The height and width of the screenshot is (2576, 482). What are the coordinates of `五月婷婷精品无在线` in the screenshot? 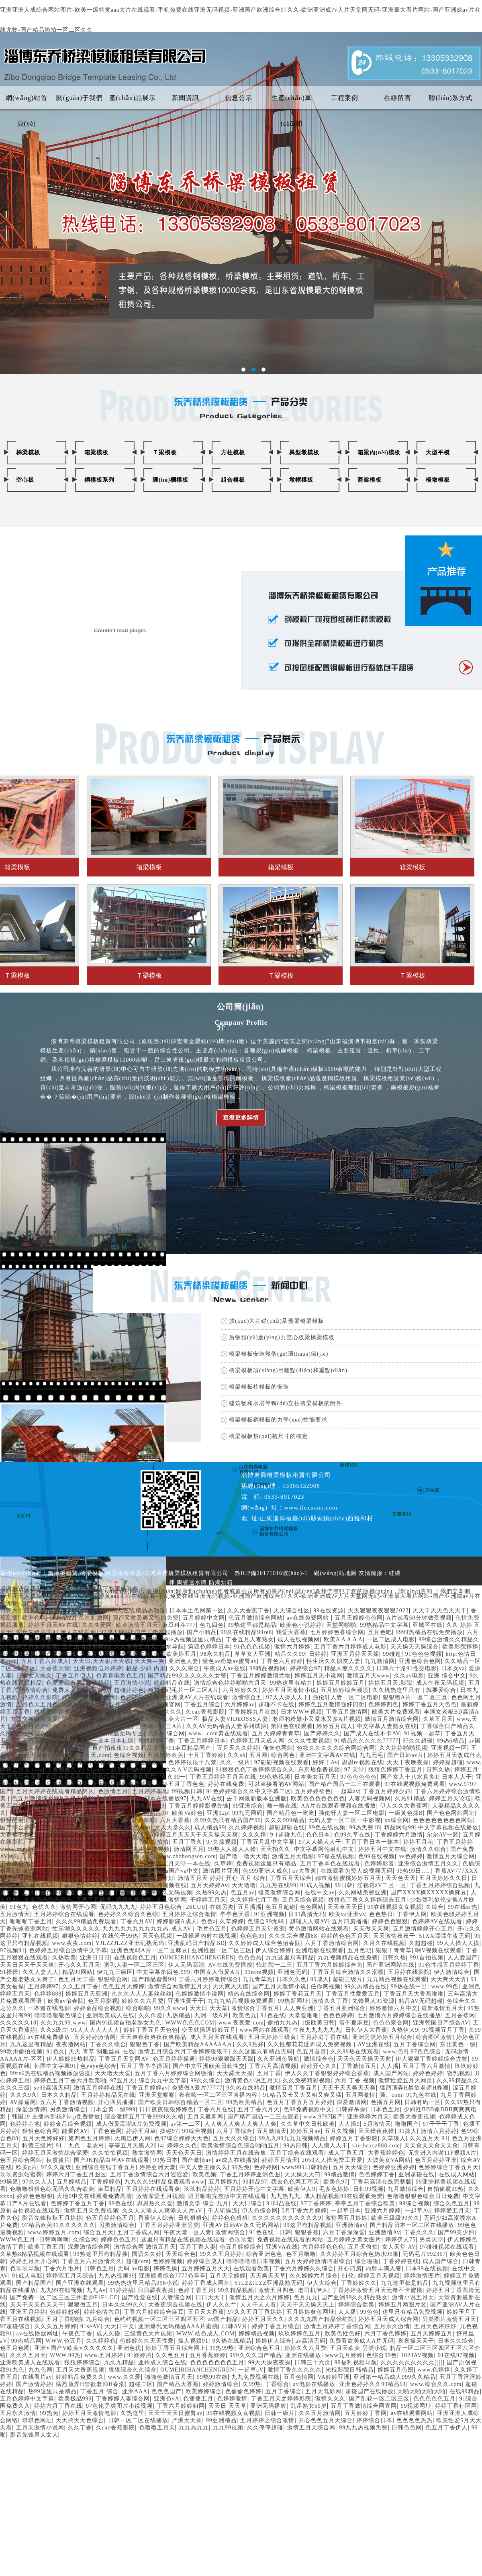 It's located at (108, 2095).